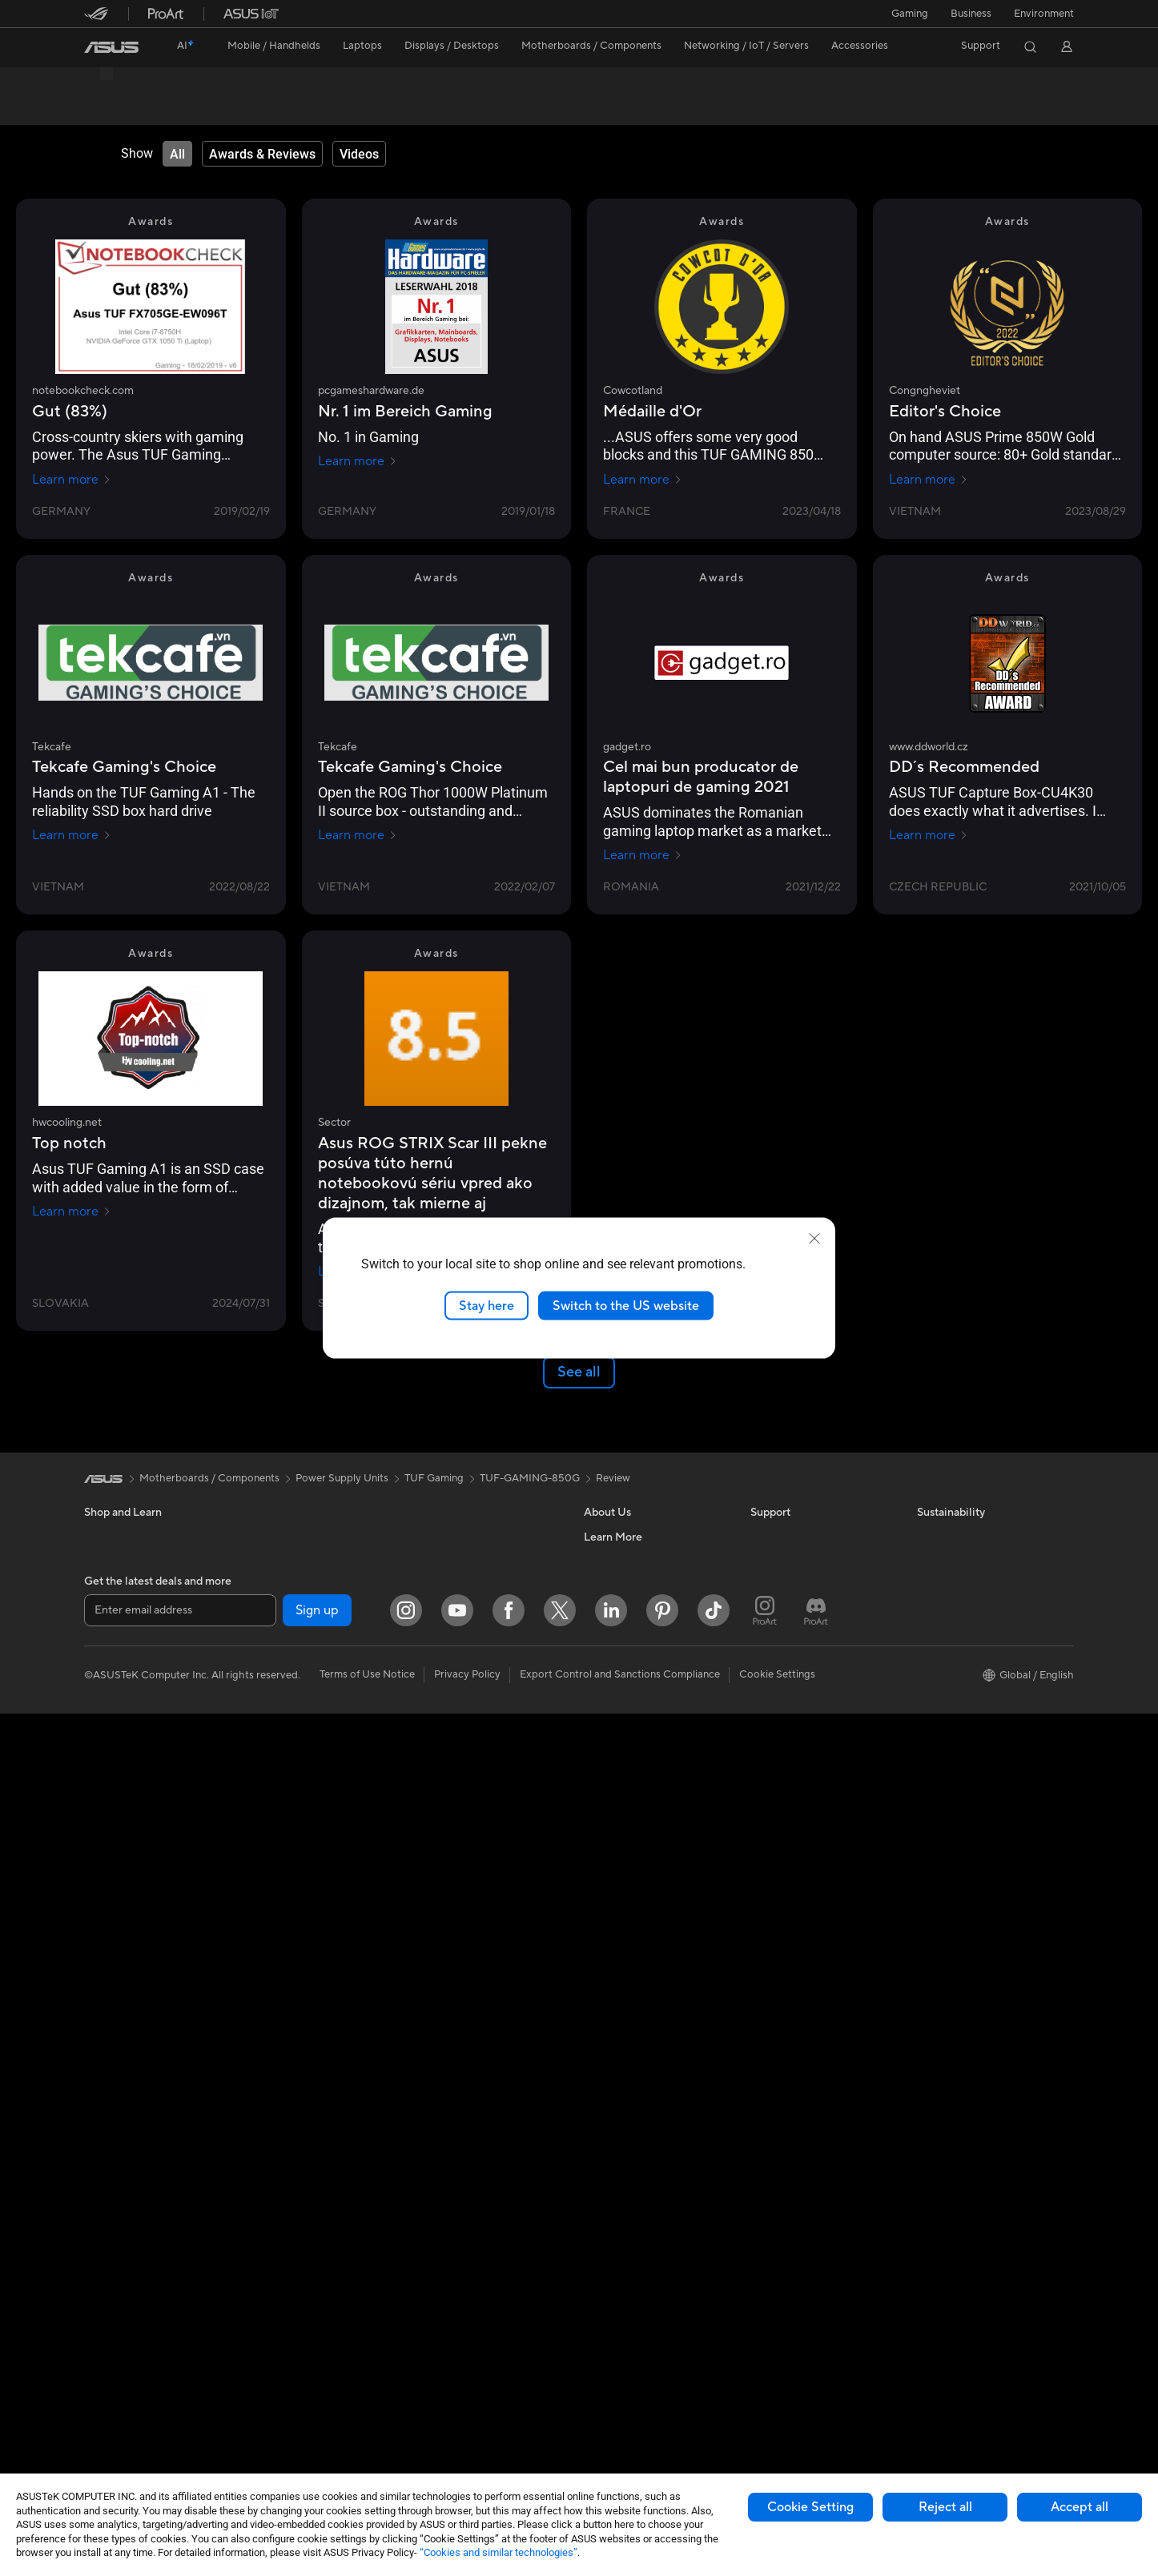 This screenshot has width=1158, height=2576. What do you see at coordinates (271, 1977) in the screenshot?
I see `Mini PCs` at bounding box center [271, 1977].